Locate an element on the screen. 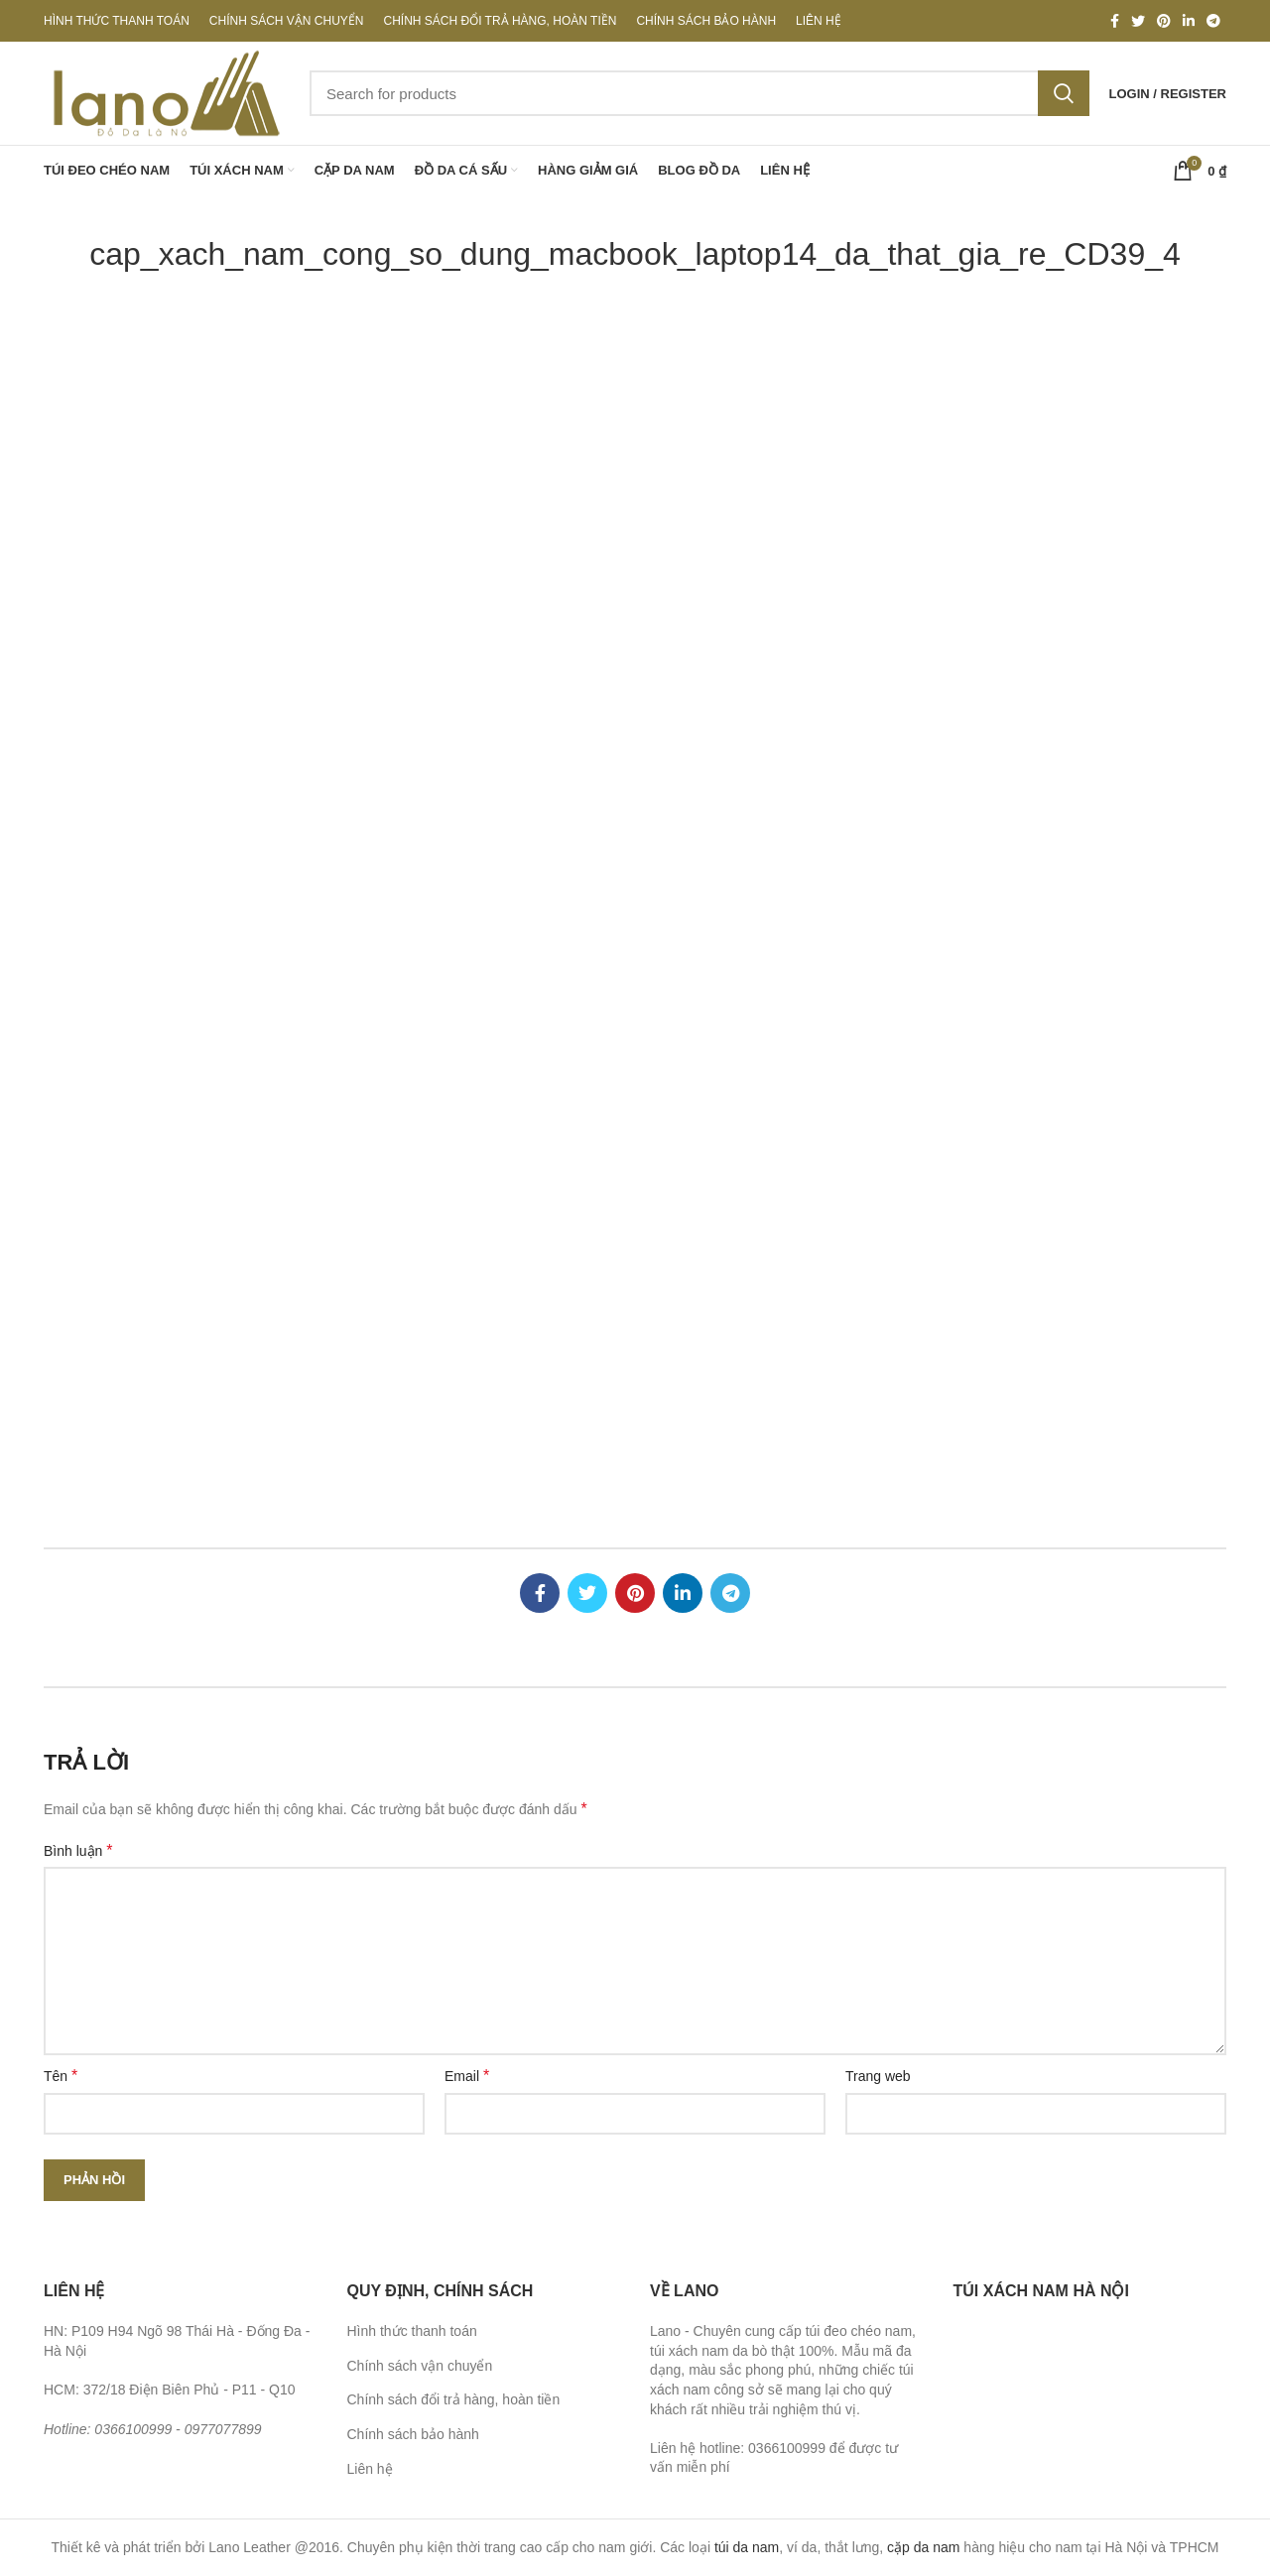 The image size is (1270, 2576). [Telegram social link] is located at coordinates (1213, 21).